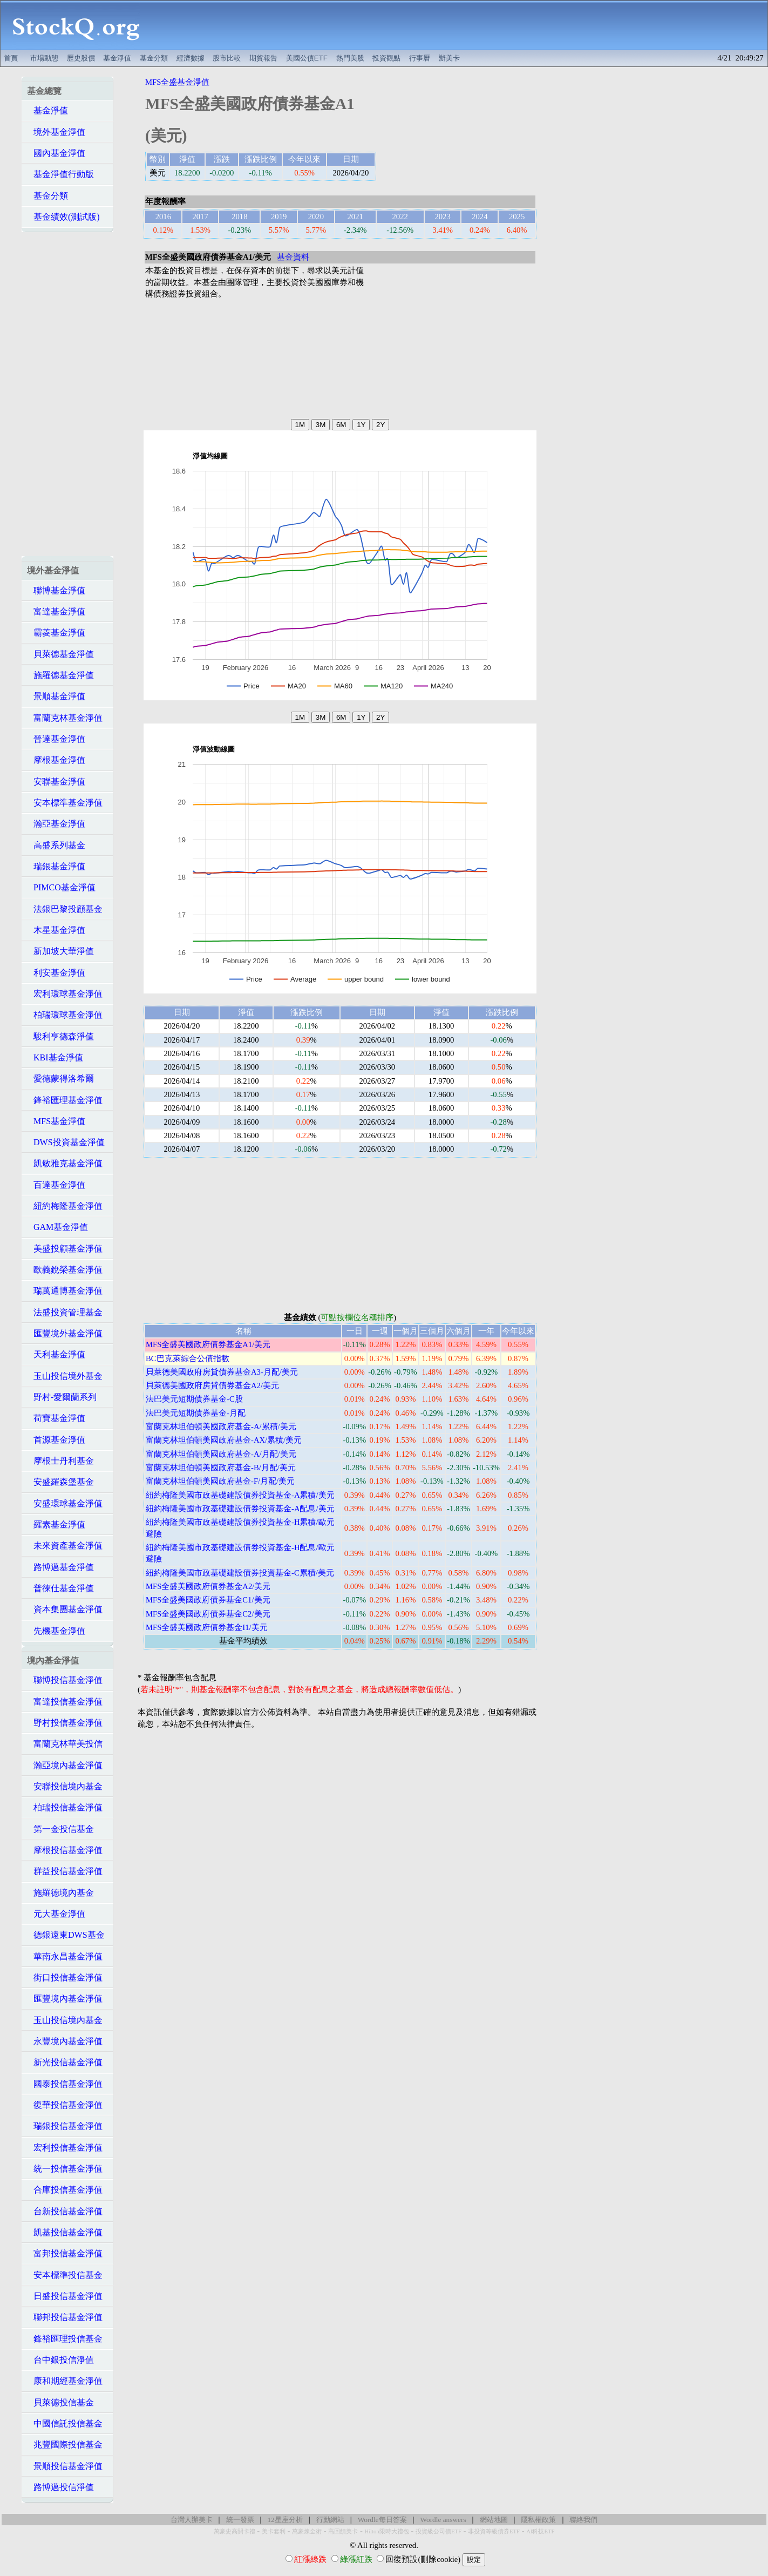 The height and width of the screenshot is (2576, 768). I want to click on 資本集團基金淨值, so click(65, 1609).